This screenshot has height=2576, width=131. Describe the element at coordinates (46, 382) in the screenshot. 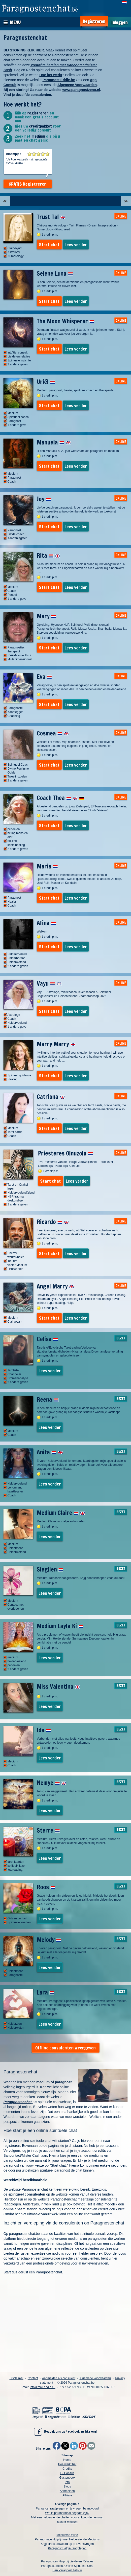

I see `Uriël` at that location.